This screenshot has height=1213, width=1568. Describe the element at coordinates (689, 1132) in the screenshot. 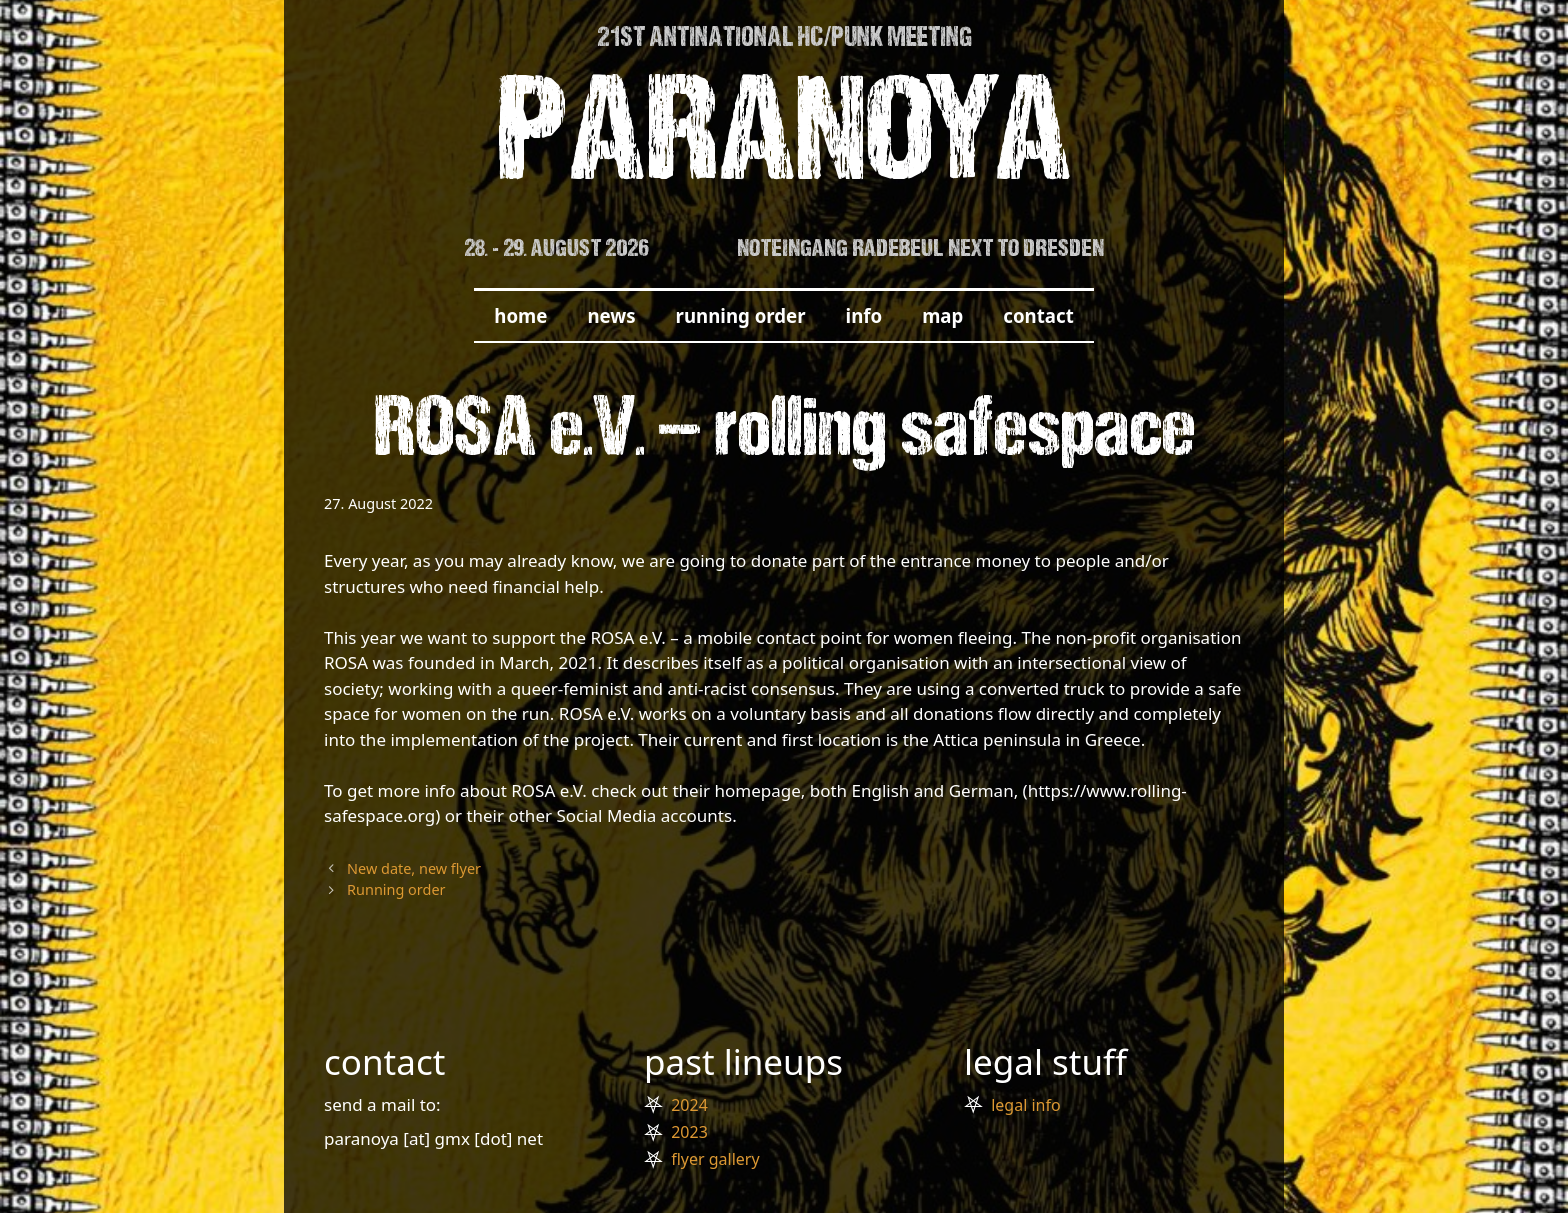

I see `2023` at that location.